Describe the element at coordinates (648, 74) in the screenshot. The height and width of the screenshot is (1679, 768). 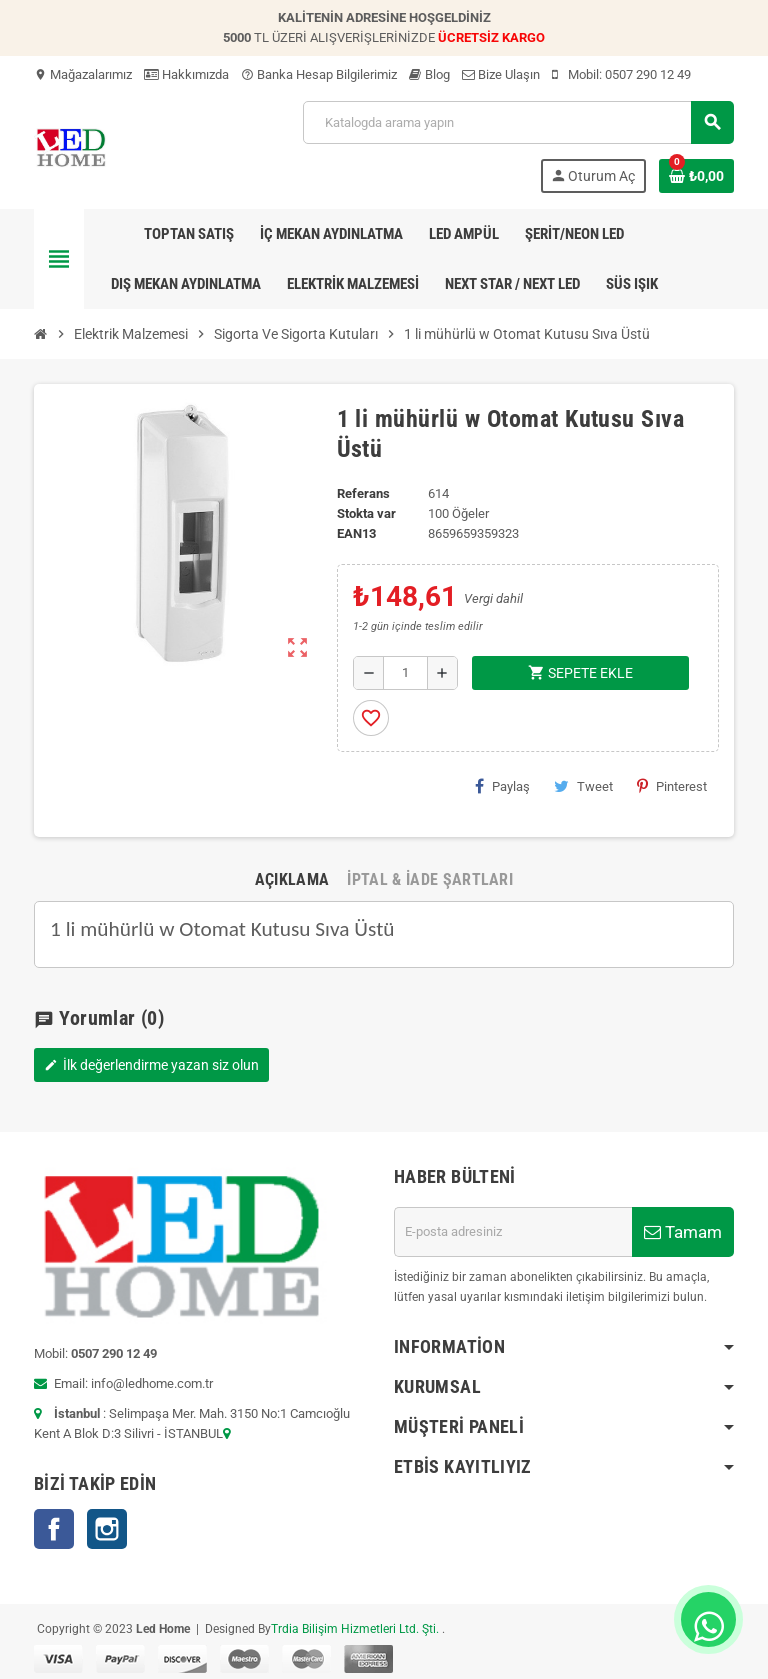
I see `0507 290 12 49` at that location.